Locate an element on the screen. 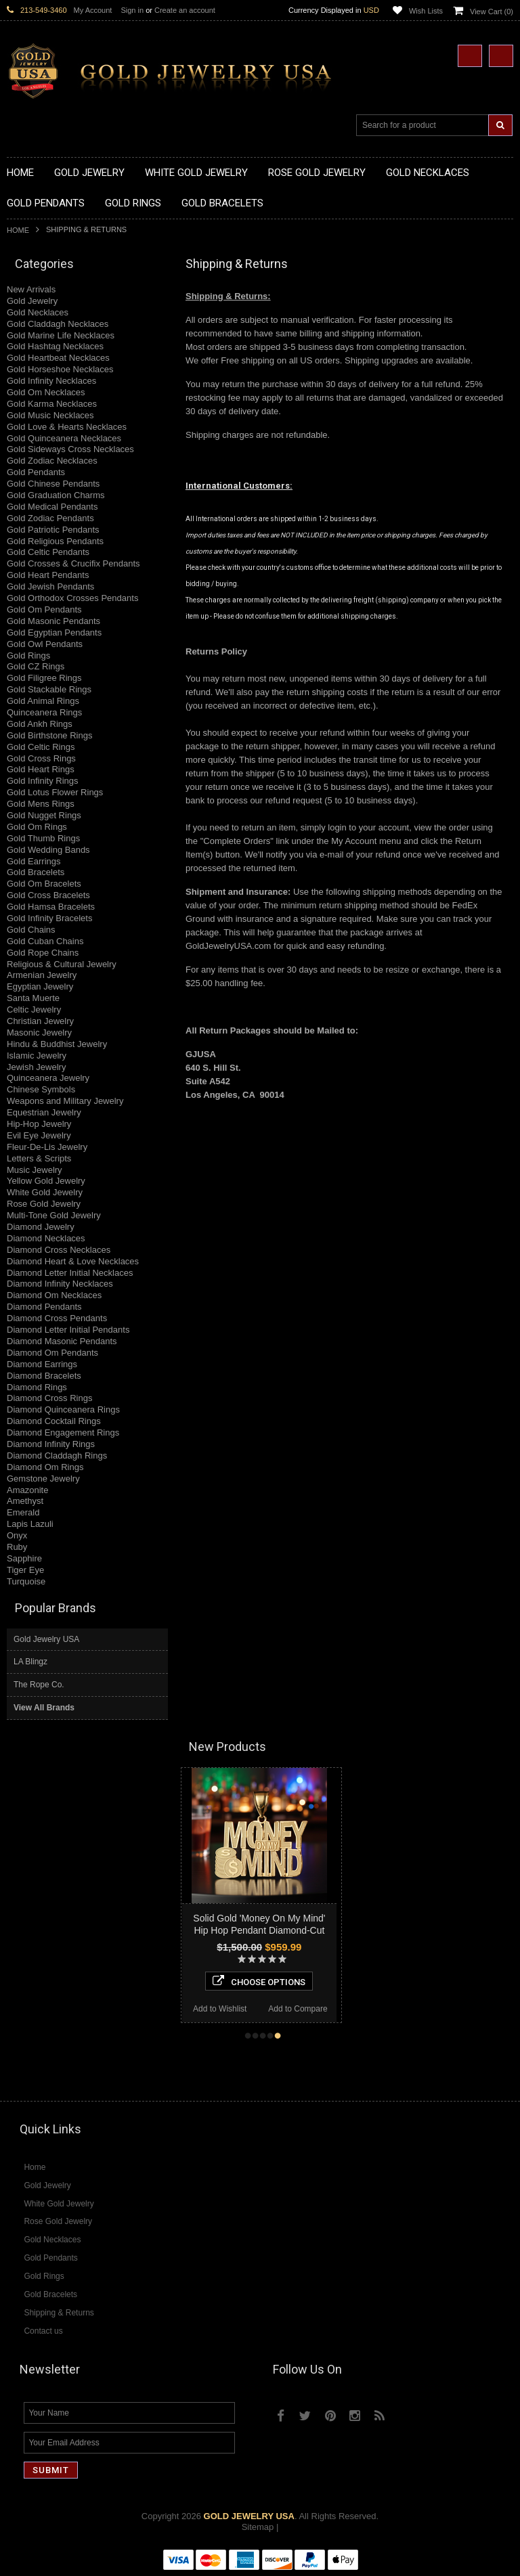  Gold Pendants is located at coordinates (36, 472).